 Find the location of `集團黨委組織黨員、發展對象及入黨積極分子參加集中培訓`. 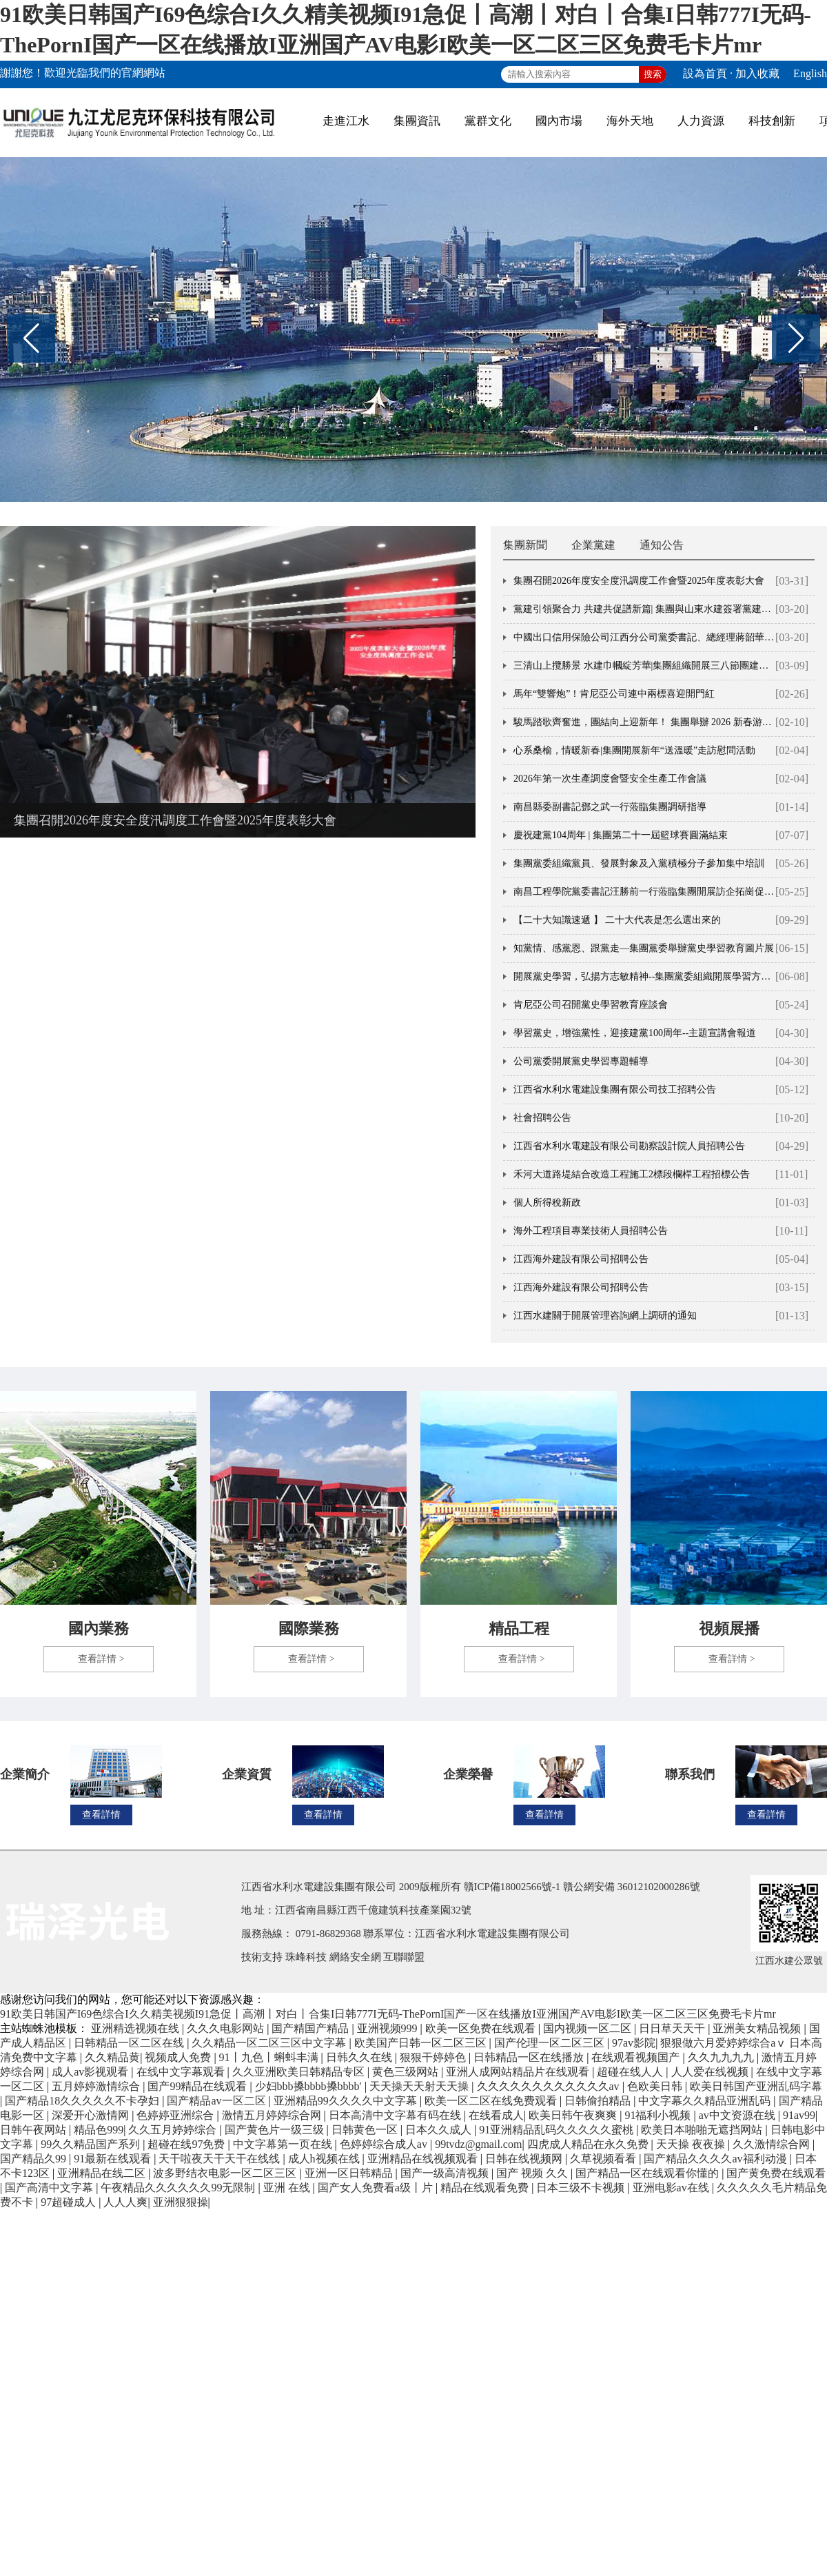

集團黨委組織黨員、發展對象及入黨積極分子參加集中培訓 is located at coordinates (638, 863).